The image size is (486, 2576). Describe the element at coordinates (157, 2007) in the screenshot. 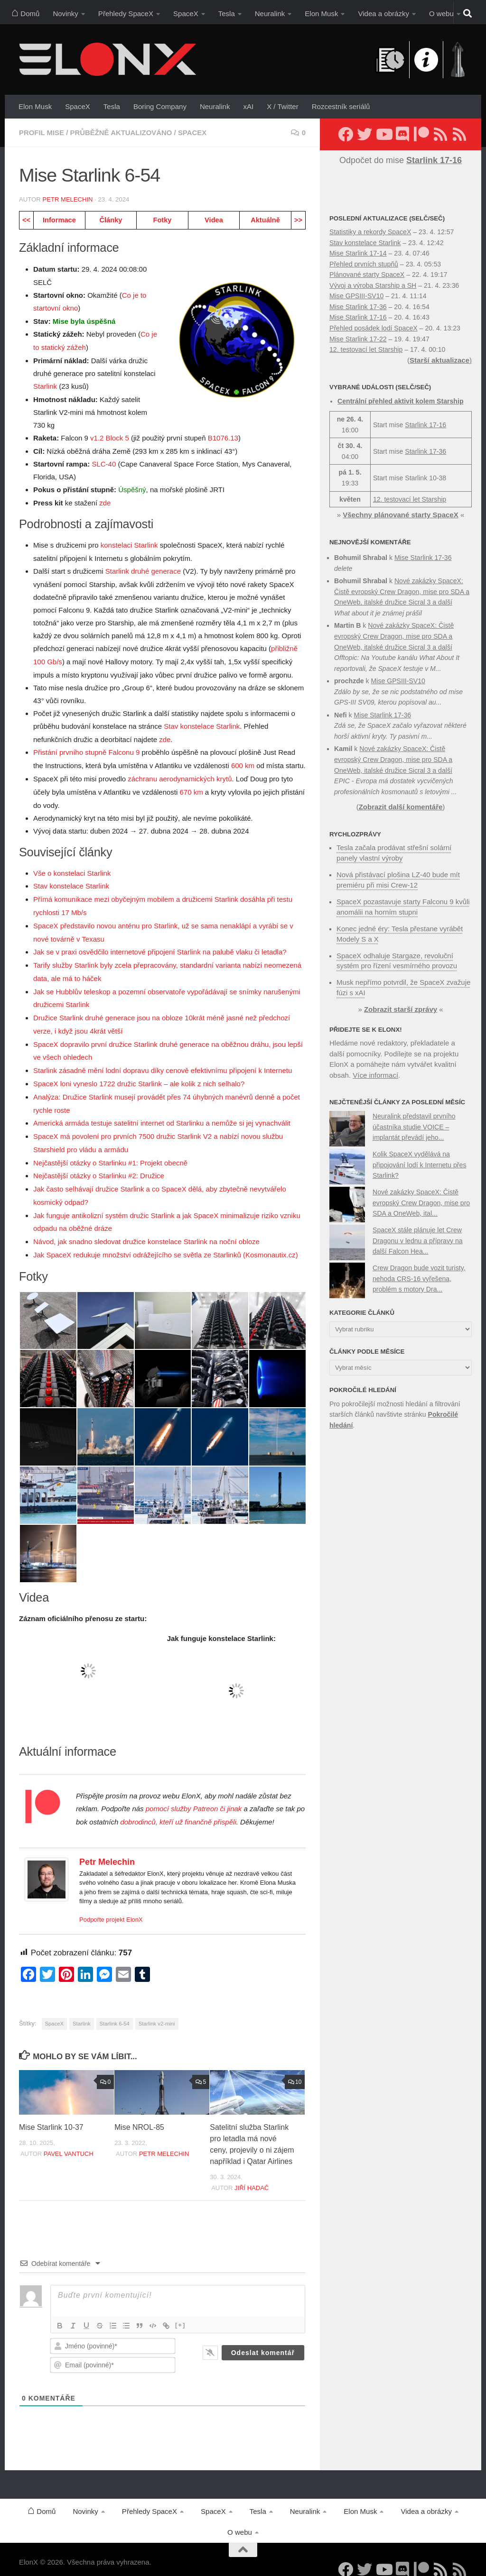

I see `Starlink v2-mini` at that location.